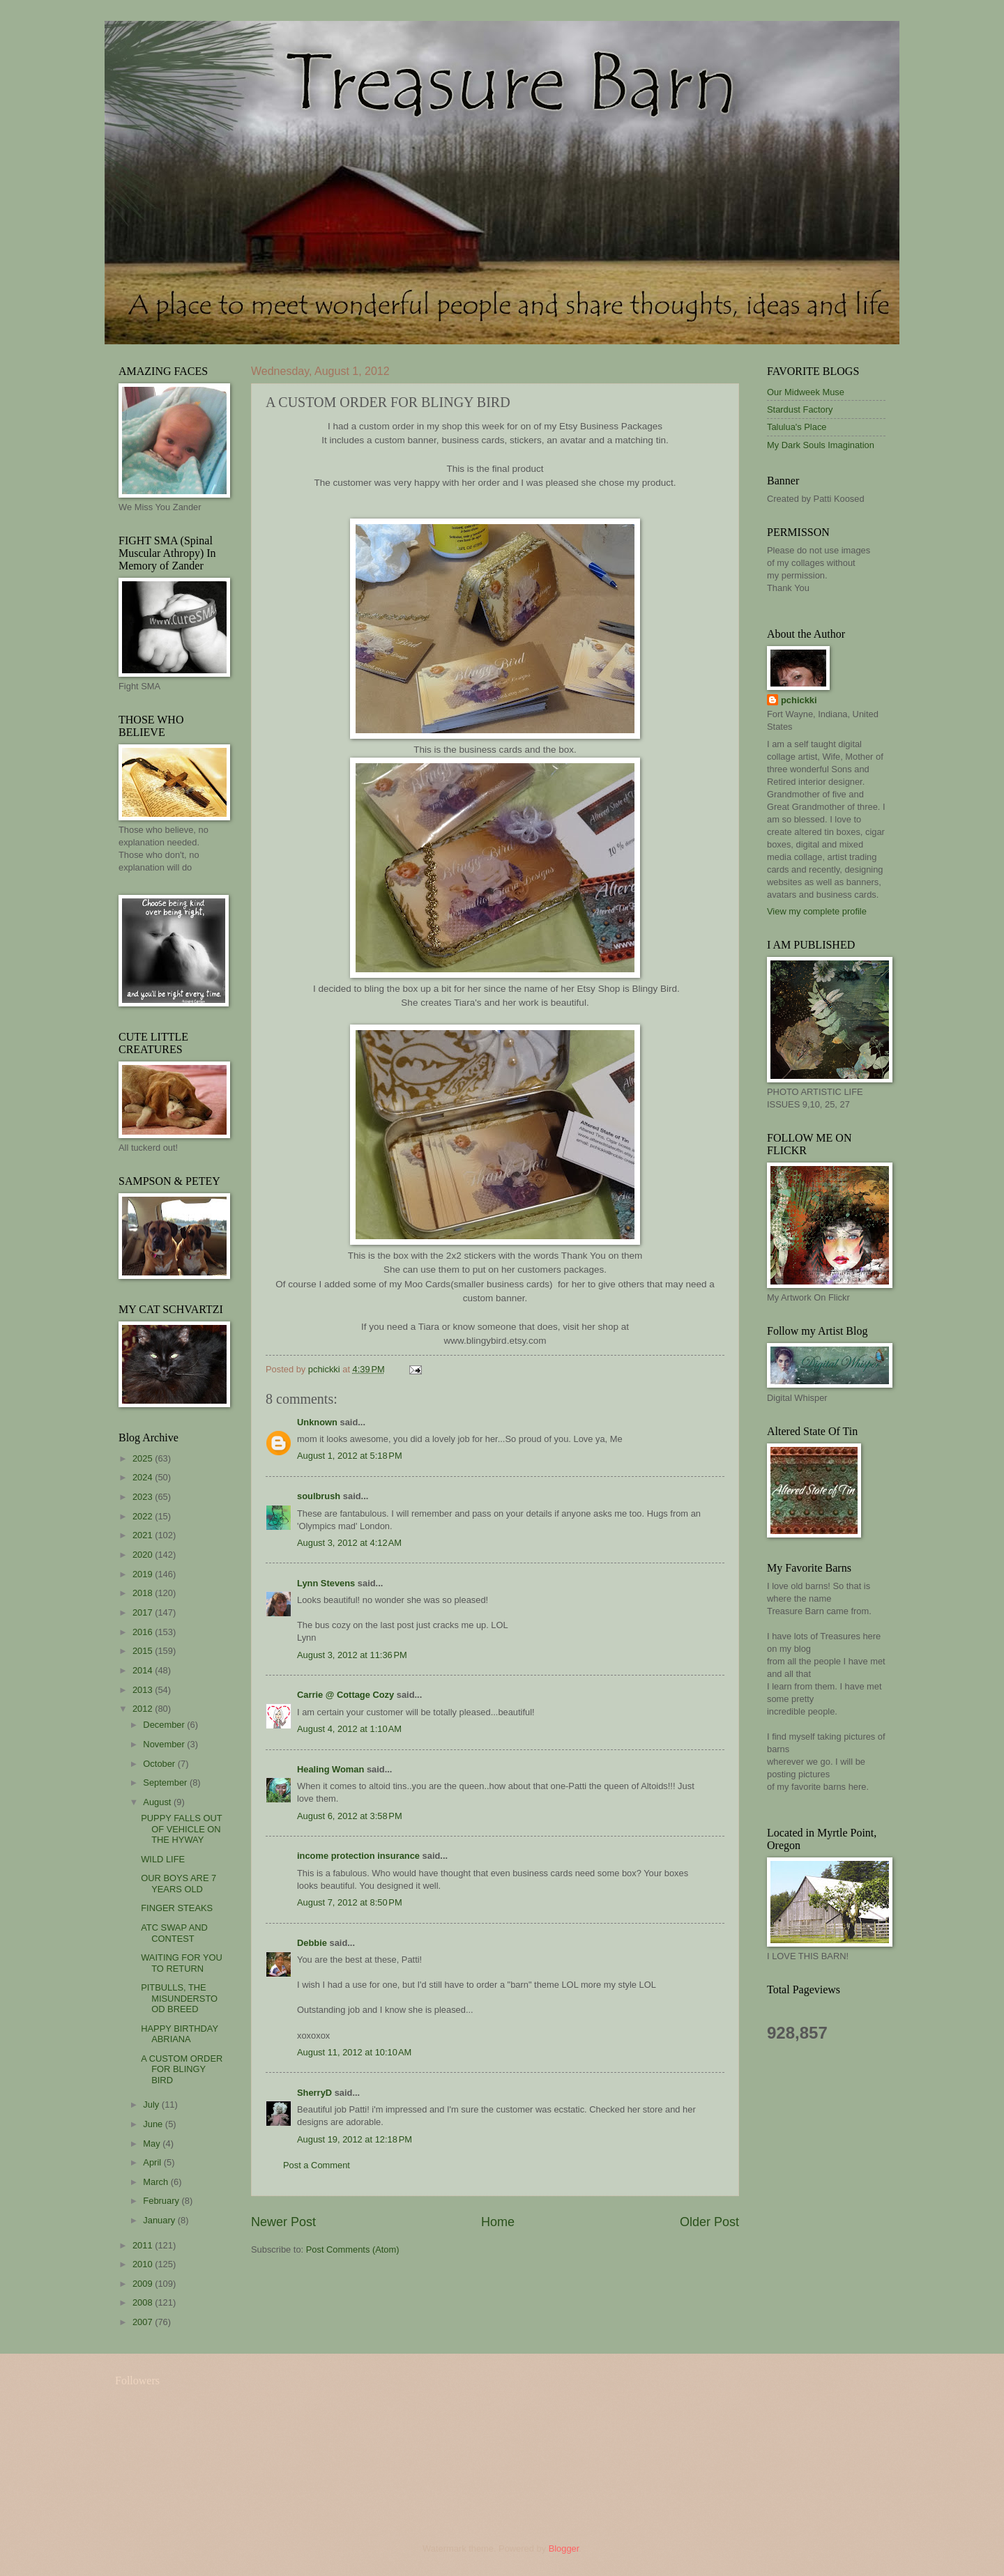 The width and height of the screenshot is (1004, 2576). I want to click on 2021, so click(143, 1535).